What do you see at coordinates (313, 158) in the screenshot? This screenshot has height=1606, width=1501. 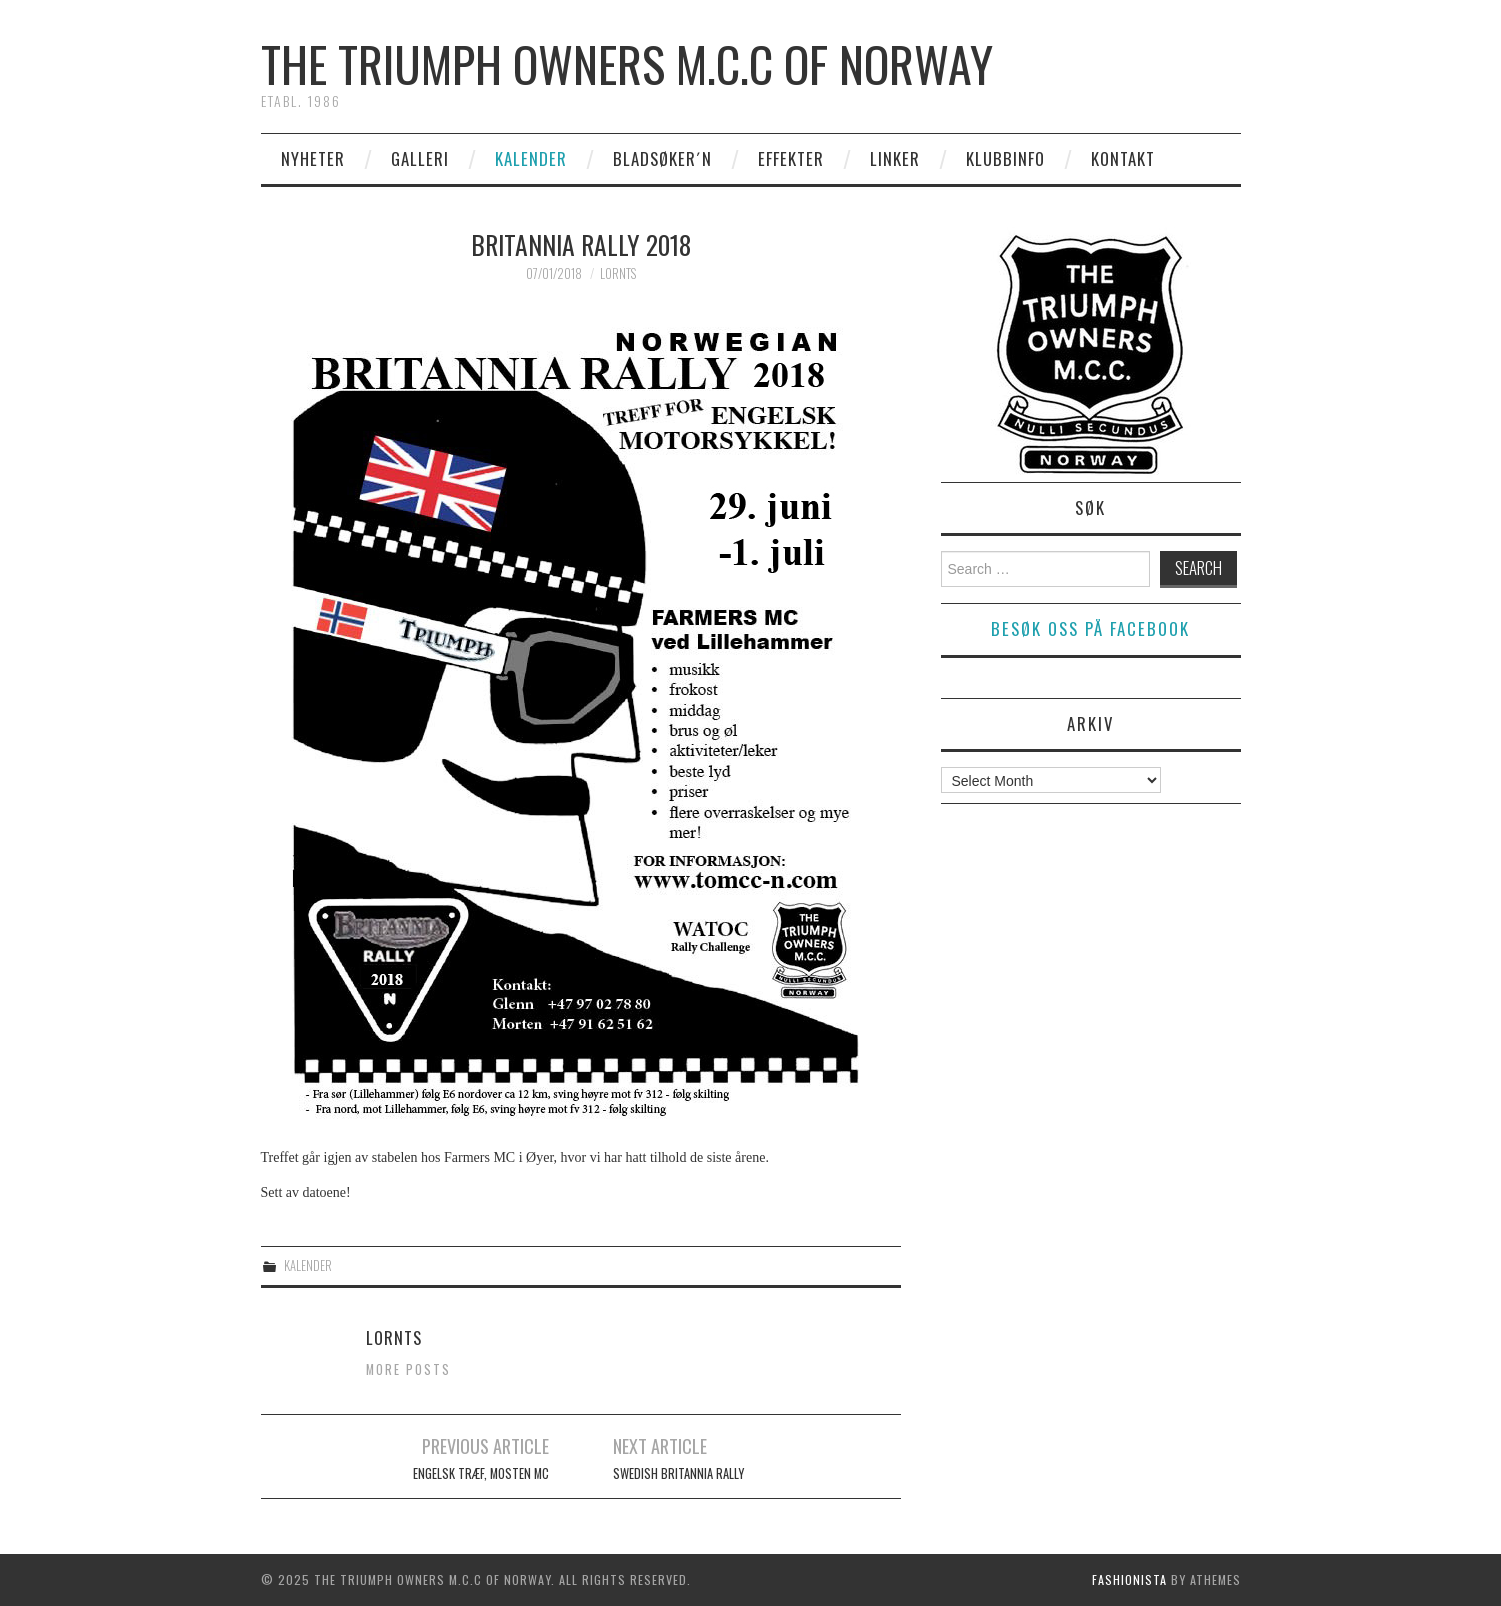 I see `Nyheter` at bounding box center [313, 158].